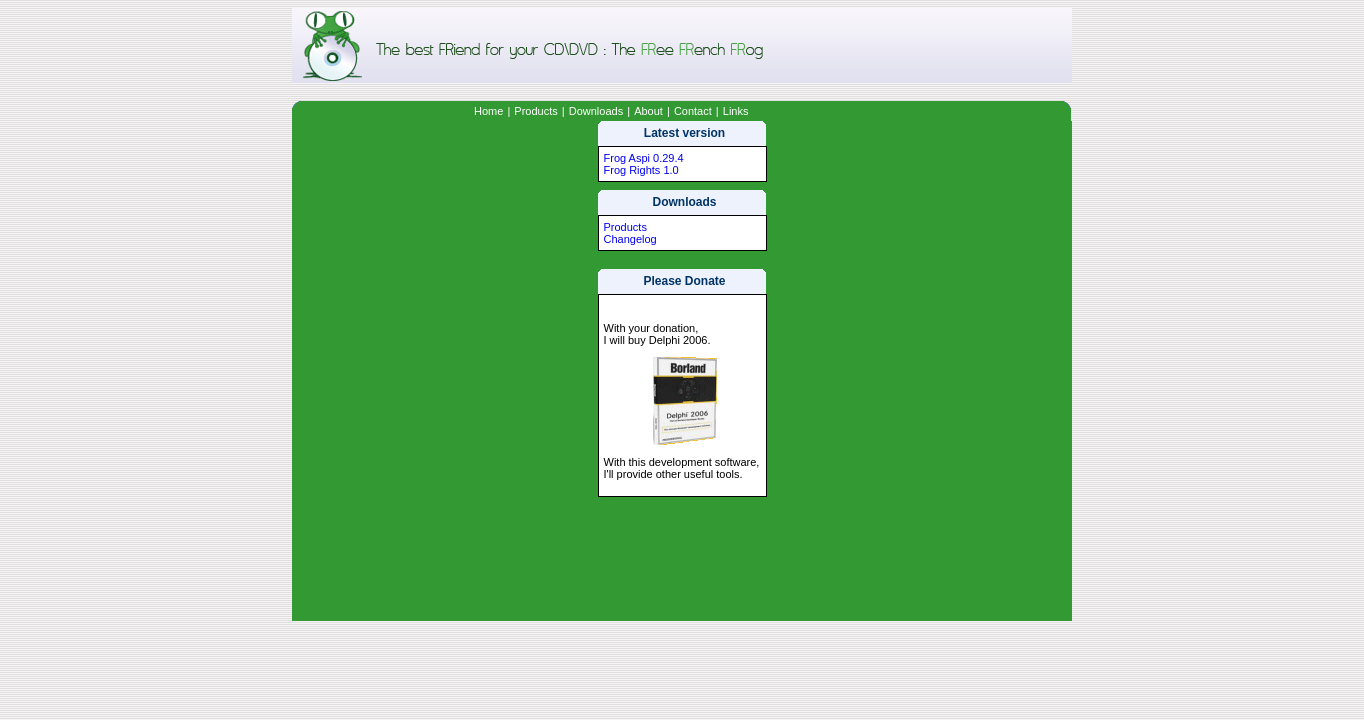  What do you see at coordinates (488, 111) in the screenshot?
I see `Home` at bounding box center [488, 111].